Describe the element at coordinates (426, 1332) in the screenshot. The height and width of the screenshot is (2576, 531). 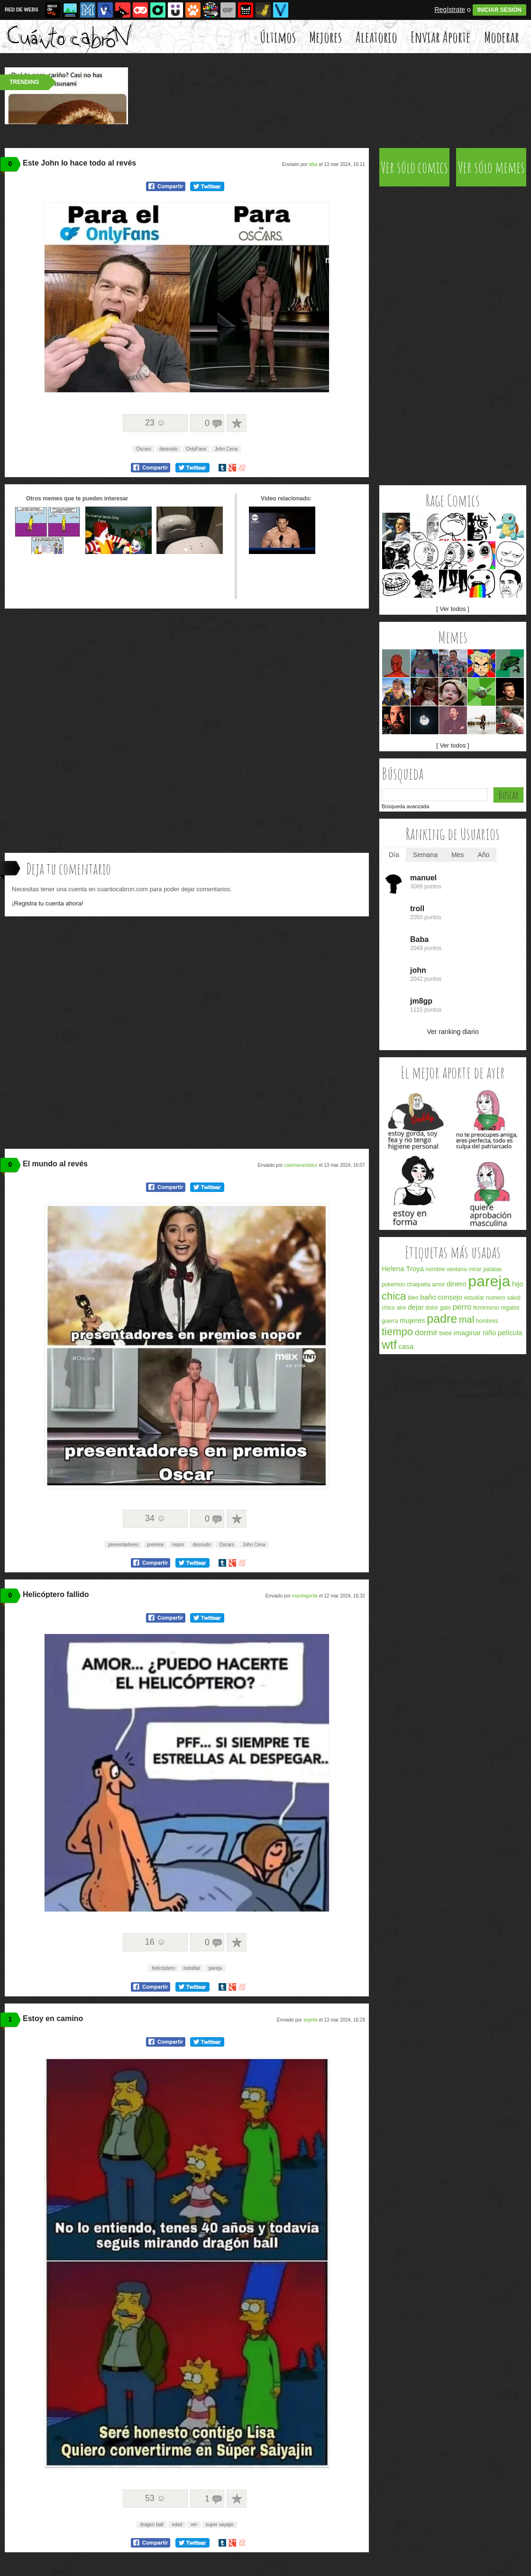
I see `dormir` at that location.